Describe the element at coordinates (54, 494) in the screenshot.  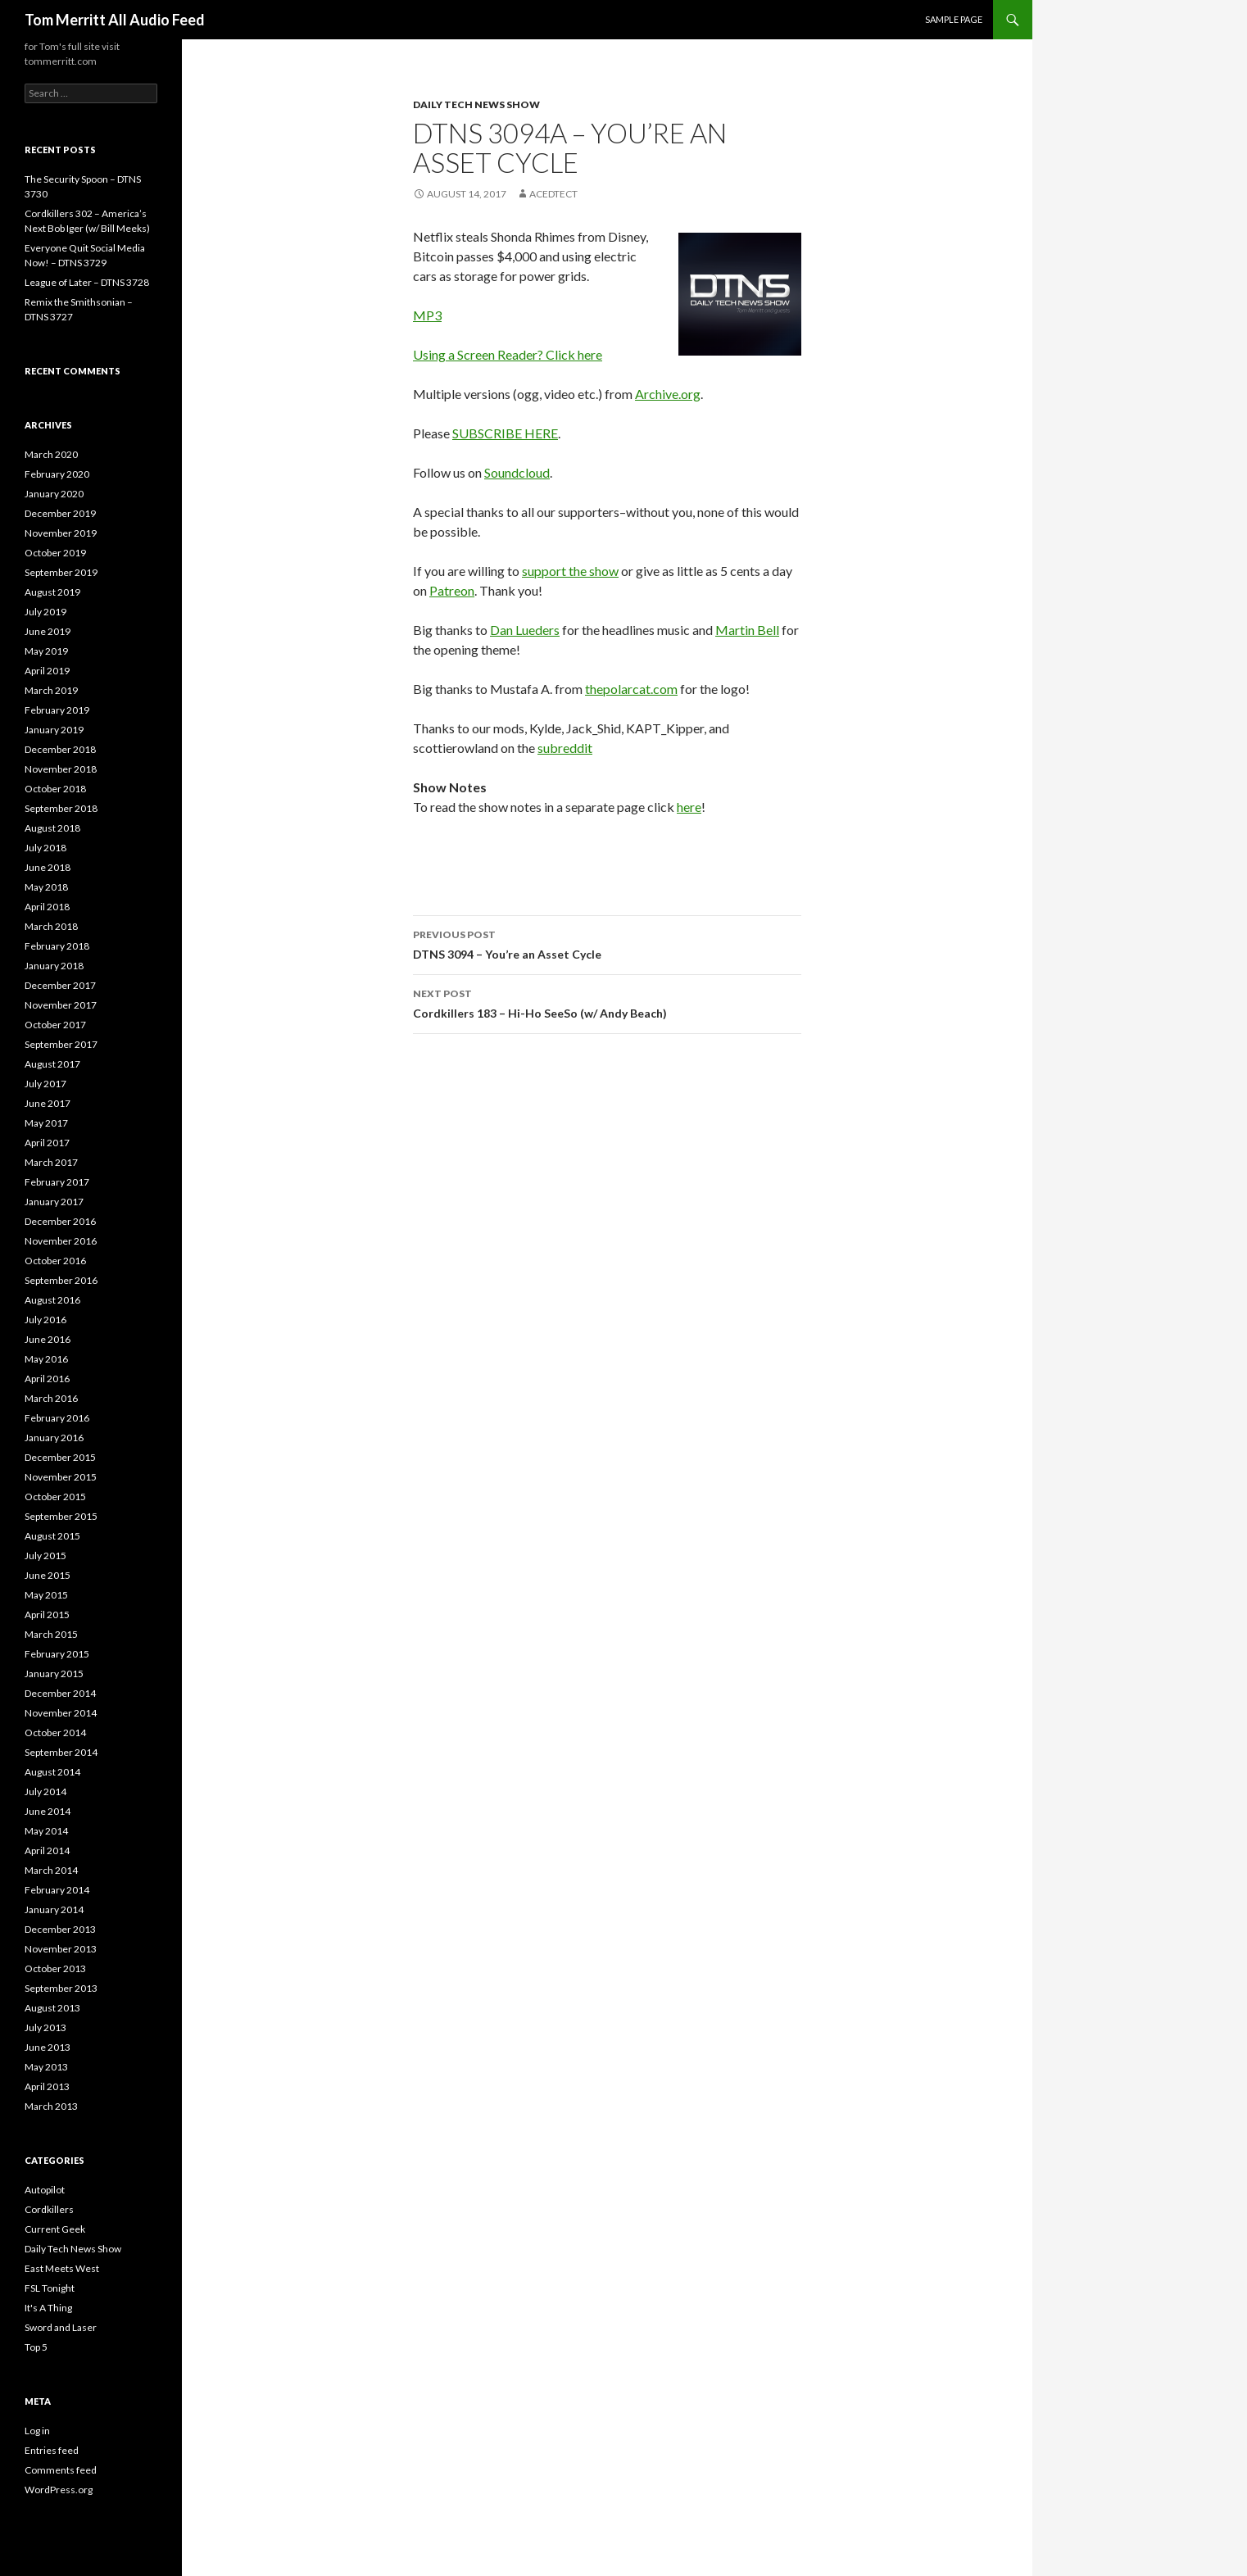
I see `January 2020` at that location.